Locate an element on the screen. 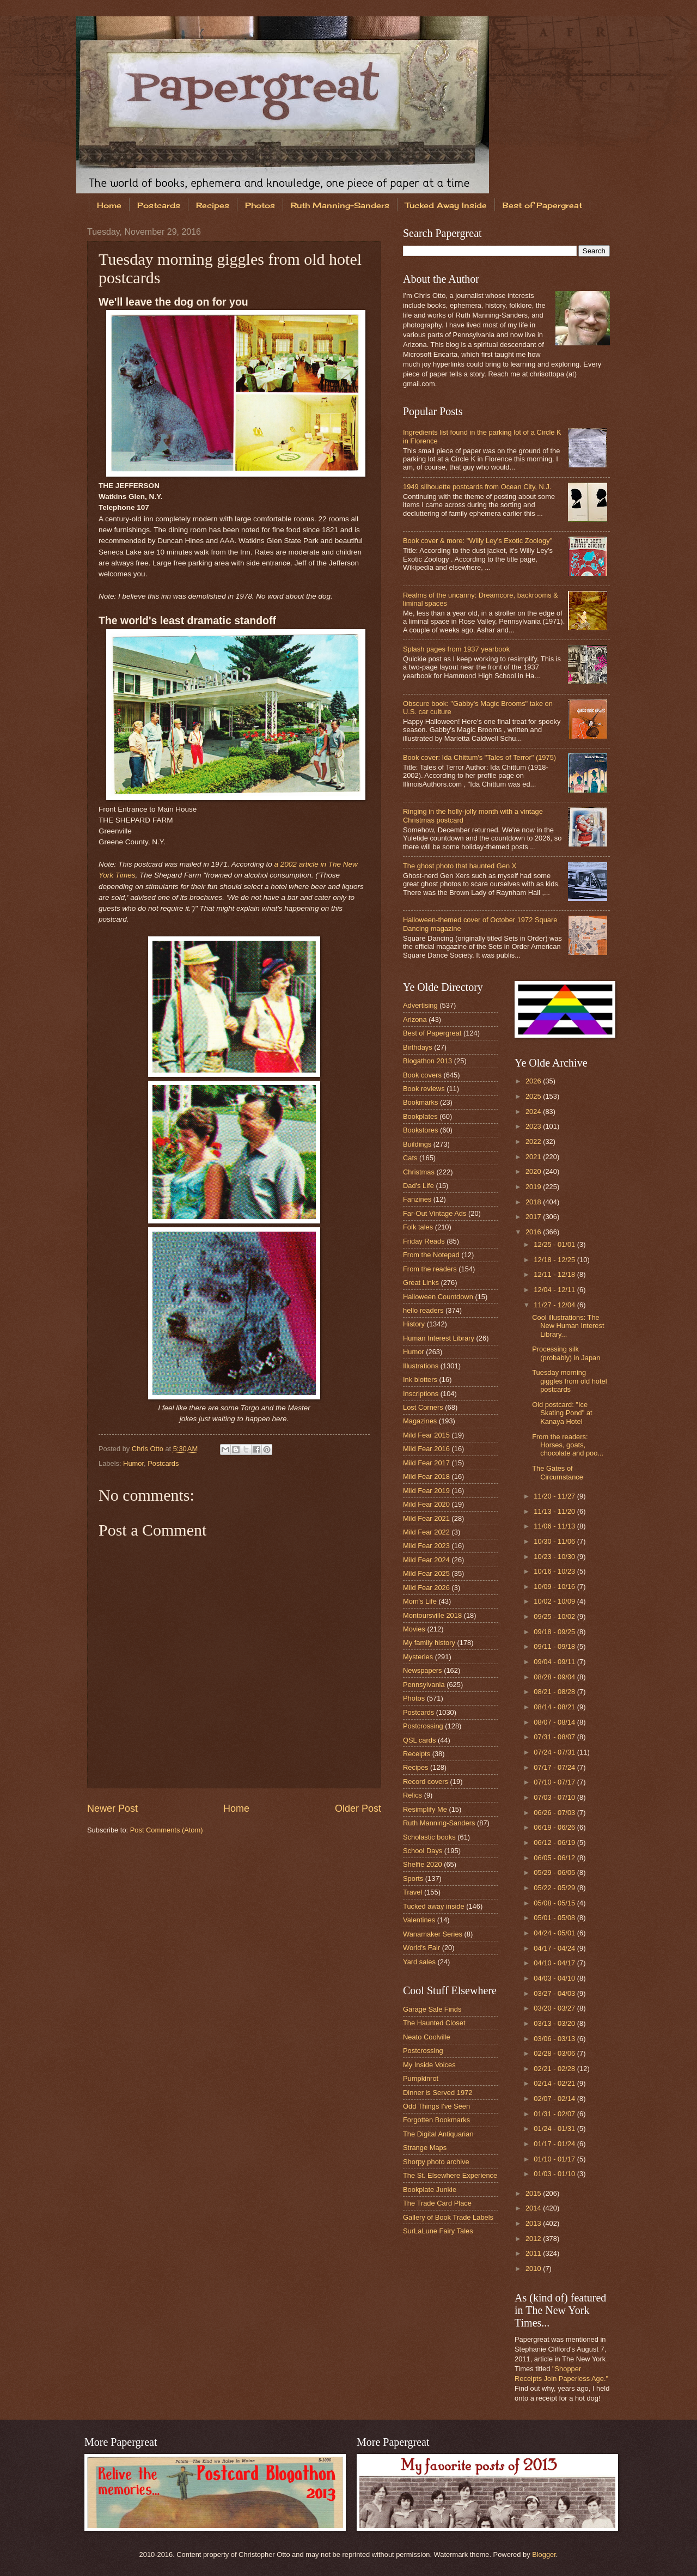 The width and height of the screenshot is (697, 2576). Dinner is Served 1972 is located at coordinates (437, 2092).